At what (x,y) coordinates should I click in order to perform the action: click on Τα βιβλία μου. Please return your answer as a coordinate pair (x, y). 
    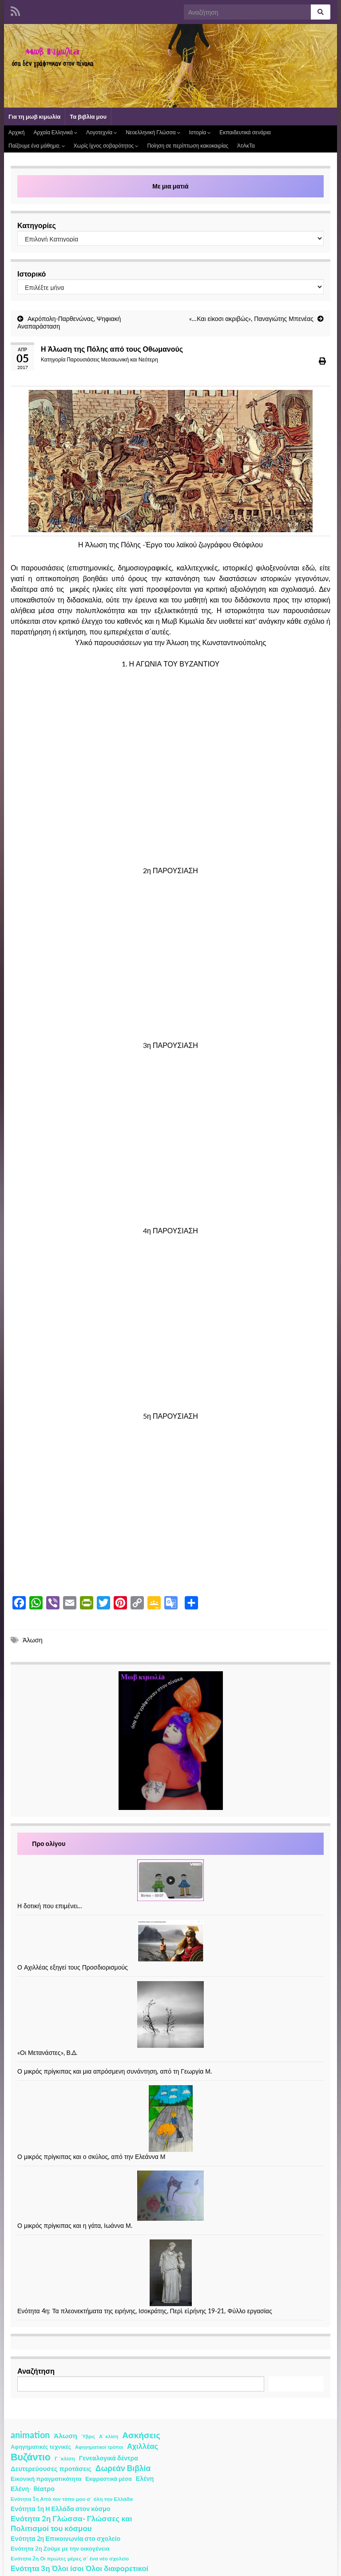
    Looking at the image, I should click on (88, 116).